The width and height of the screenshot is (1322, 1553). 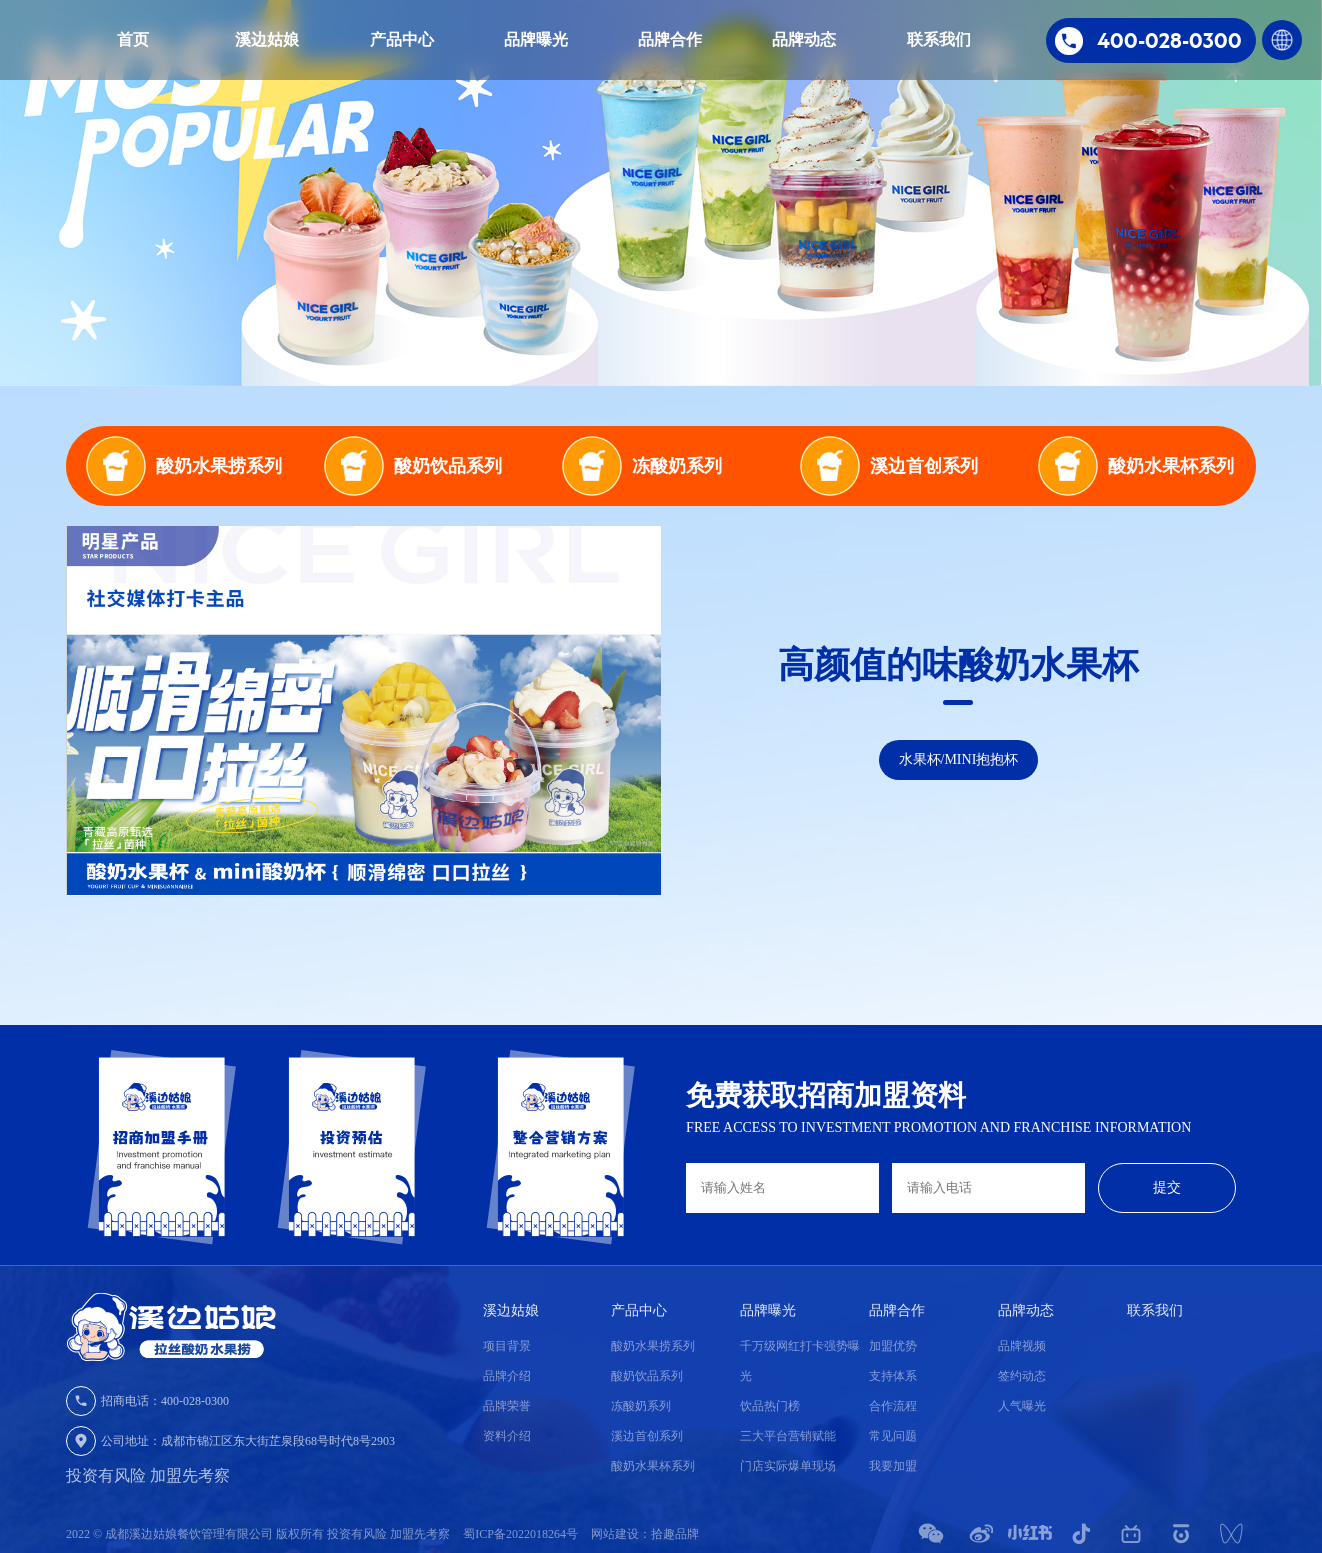 I want to click on 品牌视频, so click(x=1022, y=1346).